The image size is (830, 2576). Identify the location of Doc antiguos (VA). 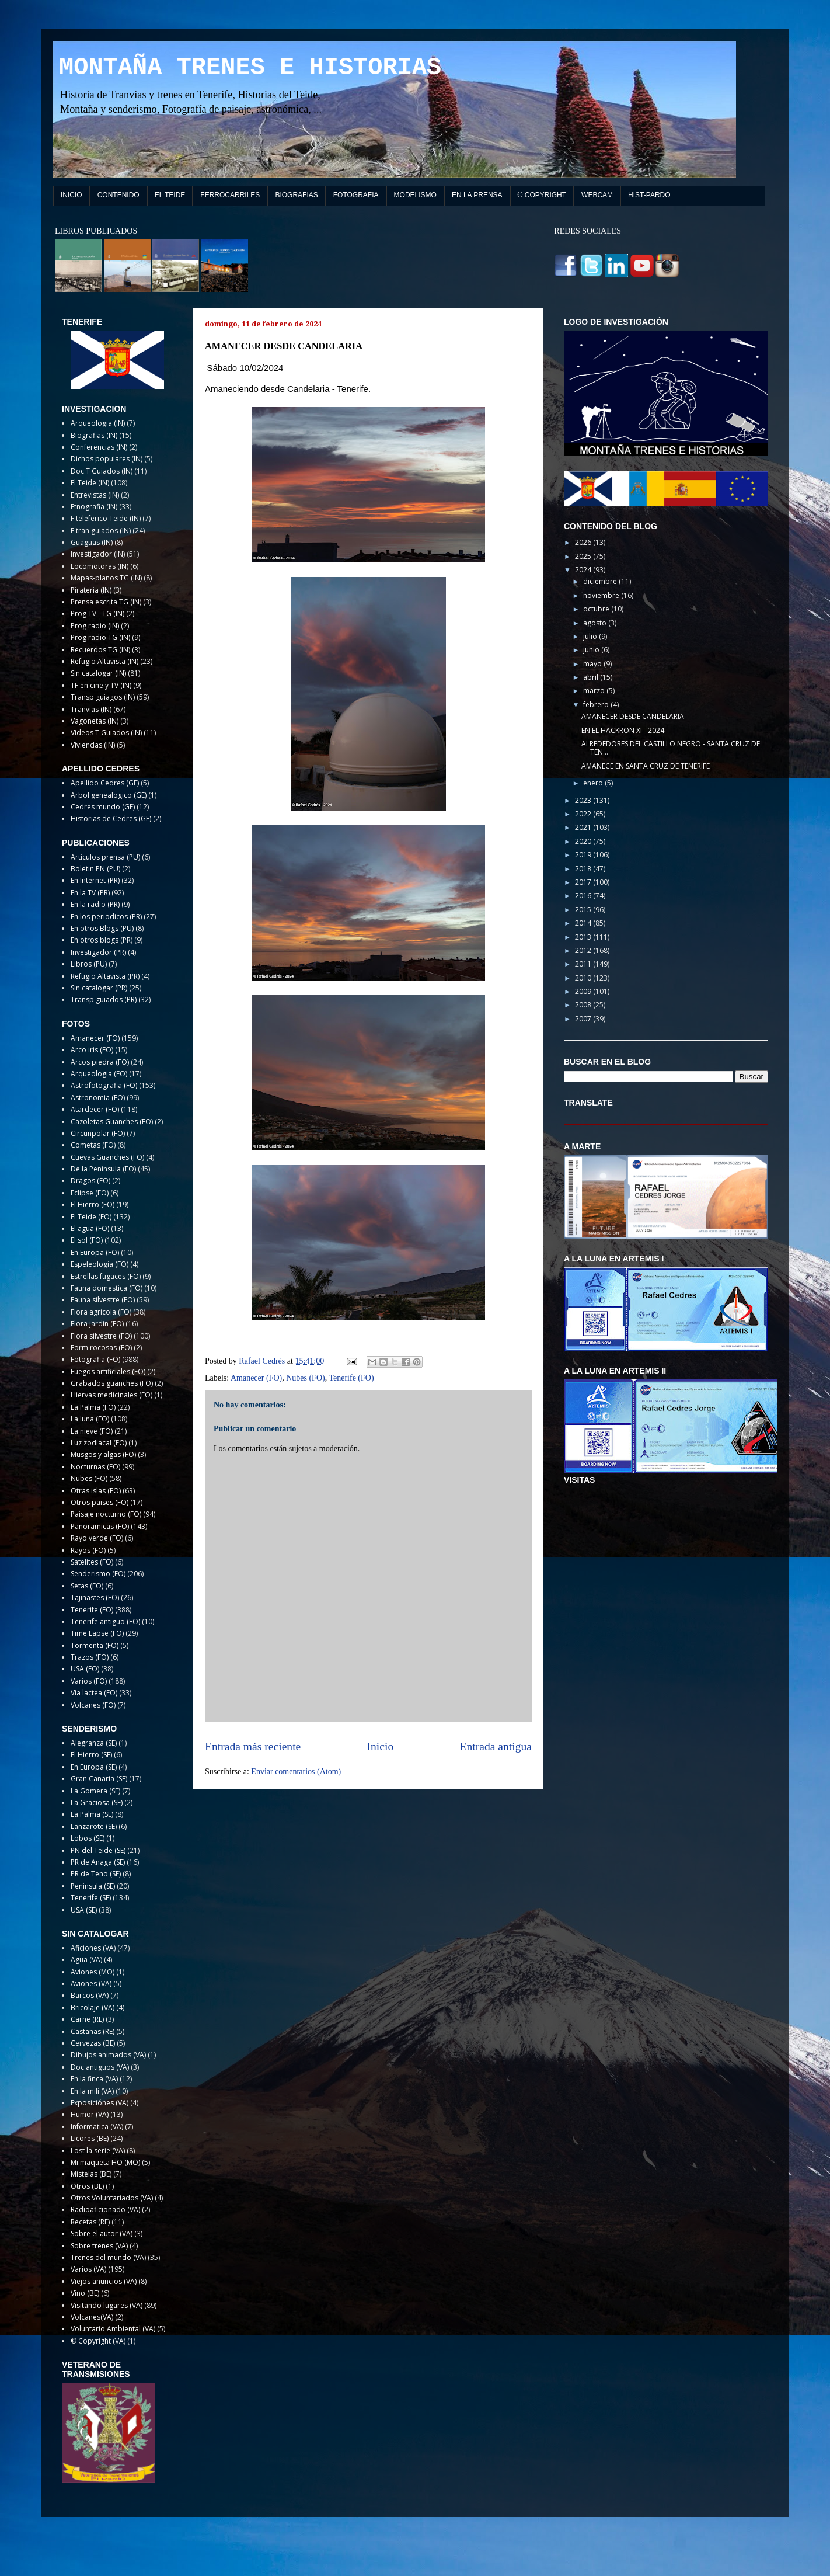
(100, 2067).